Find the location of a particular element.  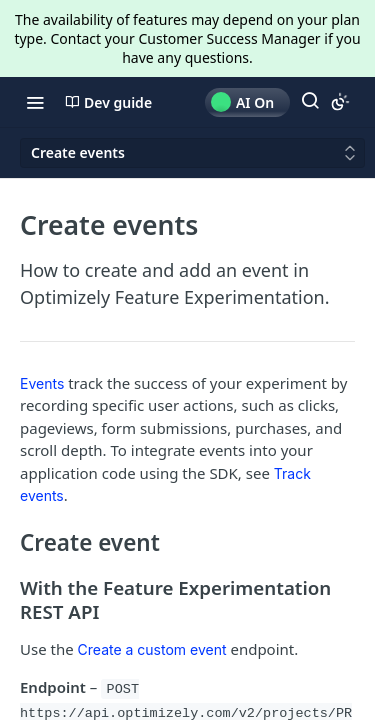

[Toggle color scheme] is located at coordinates (340, 102).